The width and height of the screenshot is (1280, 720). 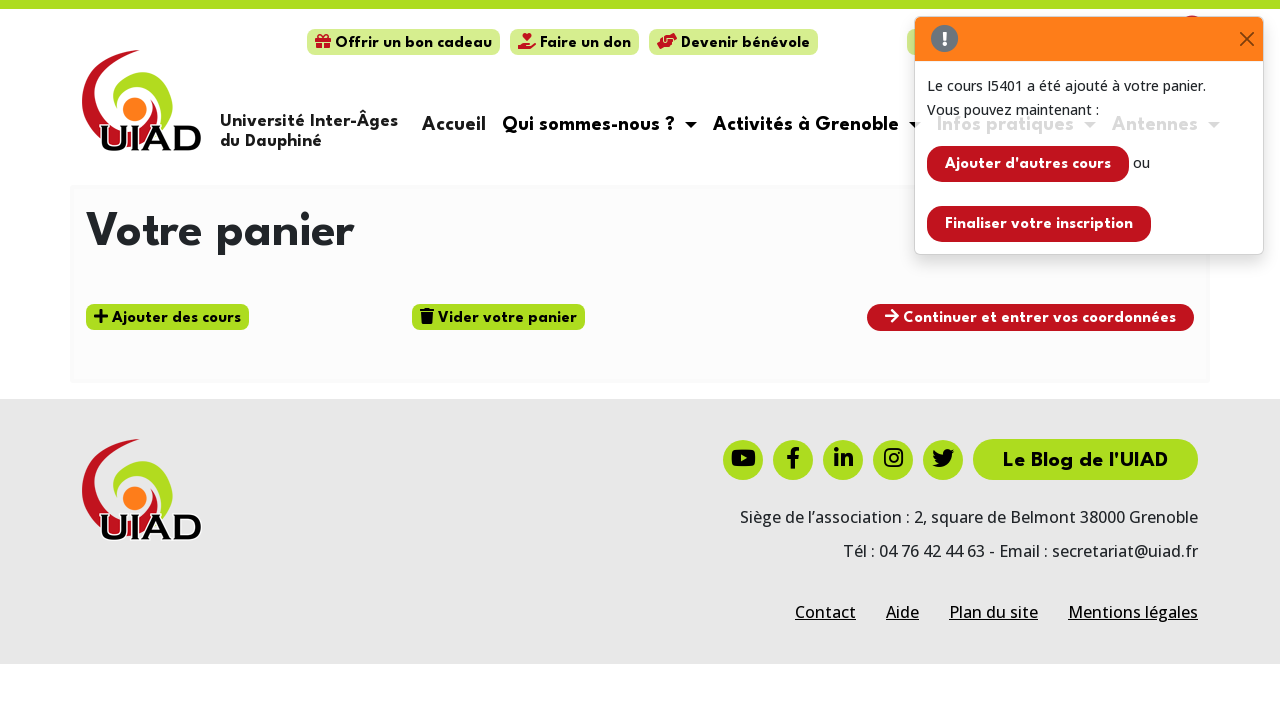 I want to click on Offrir un bon cadeau, so click(x=403, y=43).